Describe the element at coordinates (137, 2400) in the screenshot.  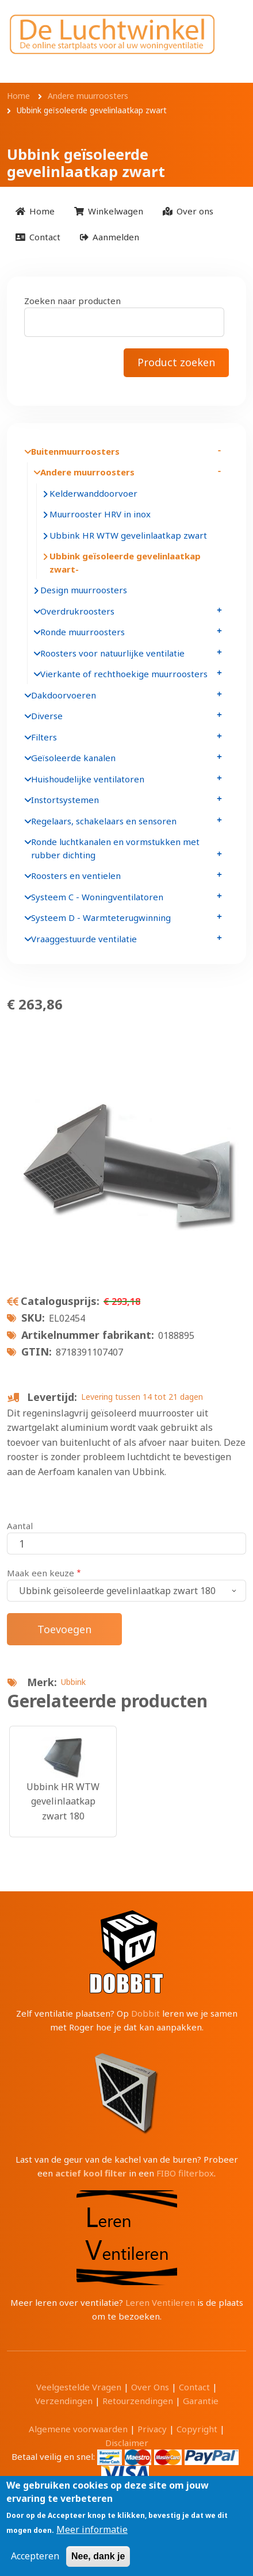
I see `Retourzendingen` at that location.